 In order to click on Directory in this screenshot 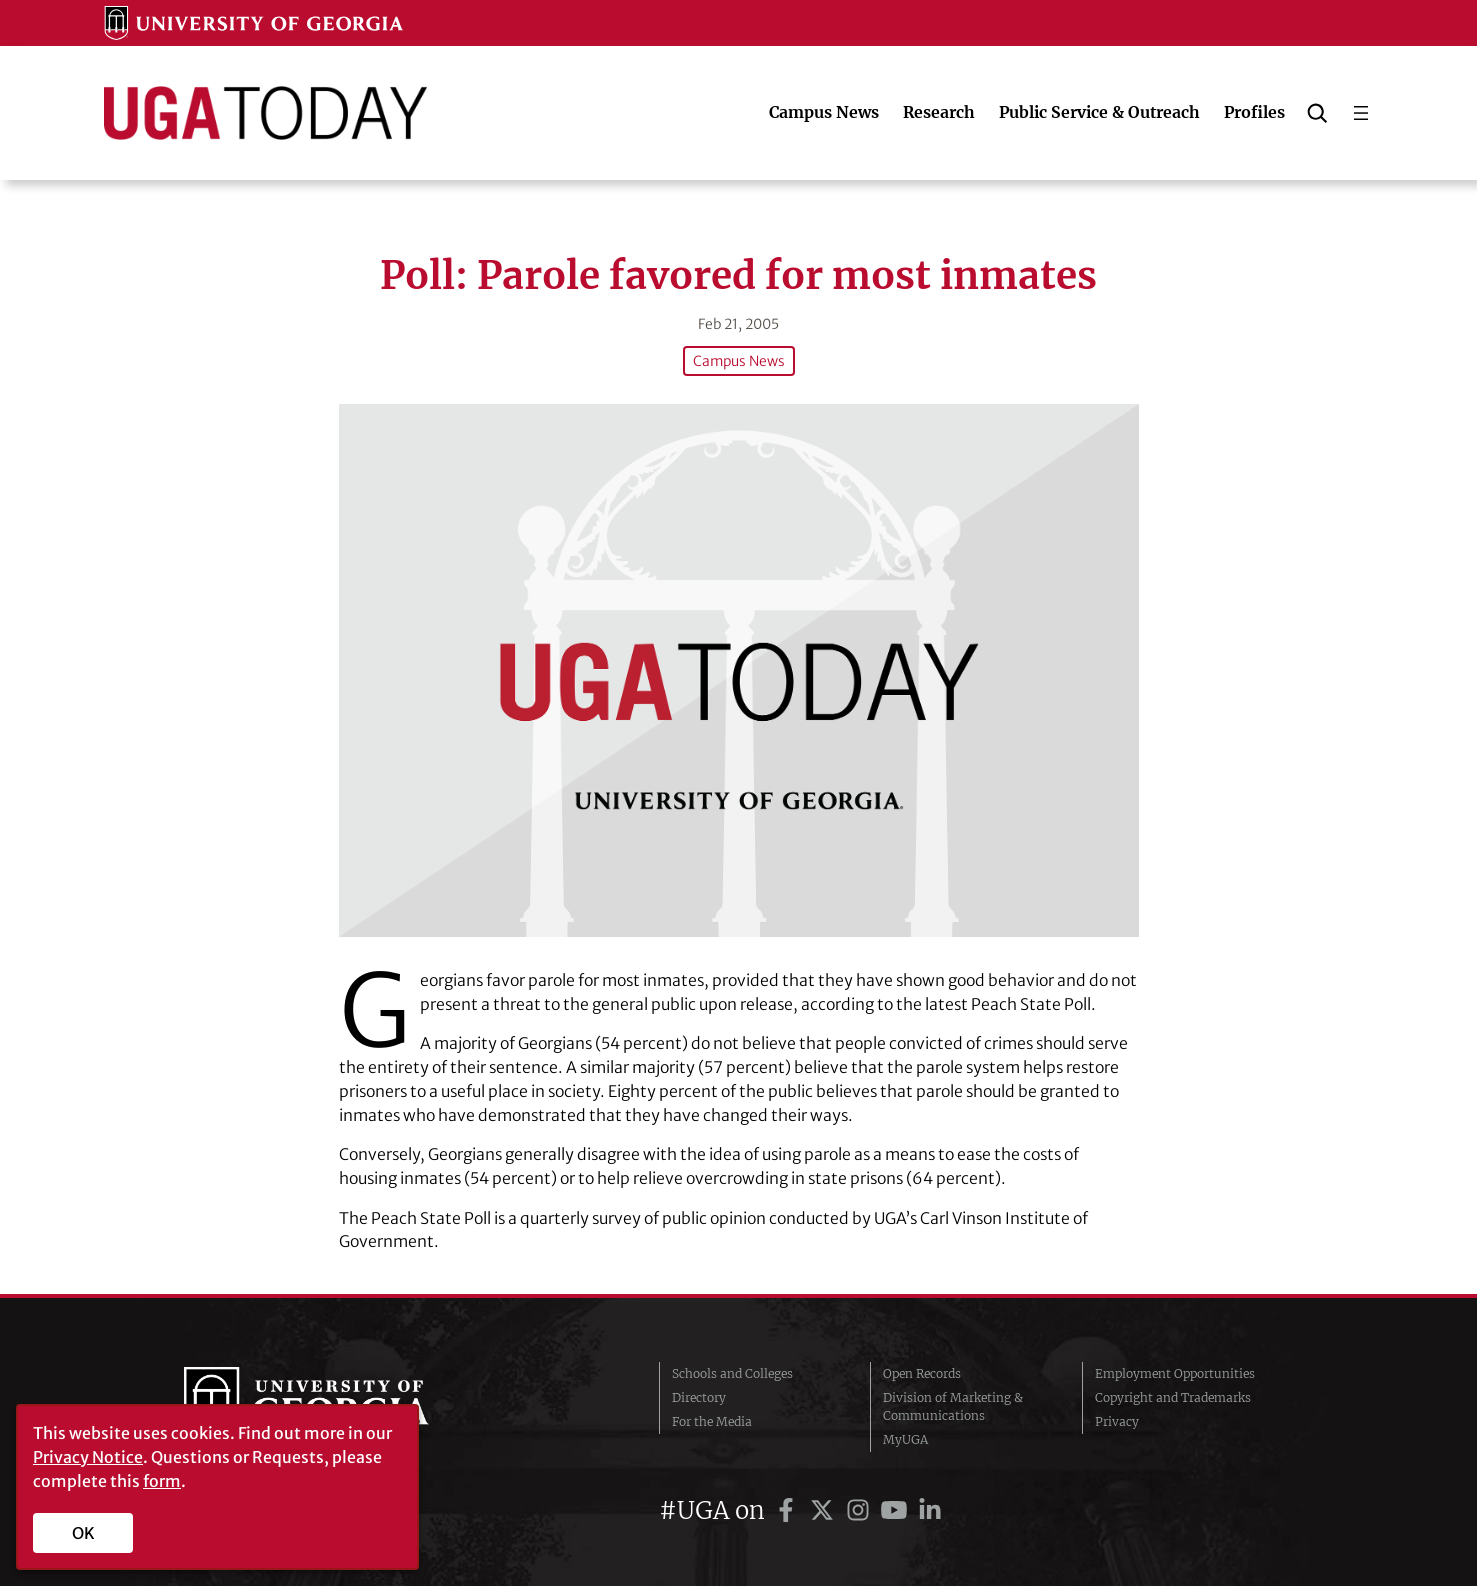, I will do `click(699, 1397)`.